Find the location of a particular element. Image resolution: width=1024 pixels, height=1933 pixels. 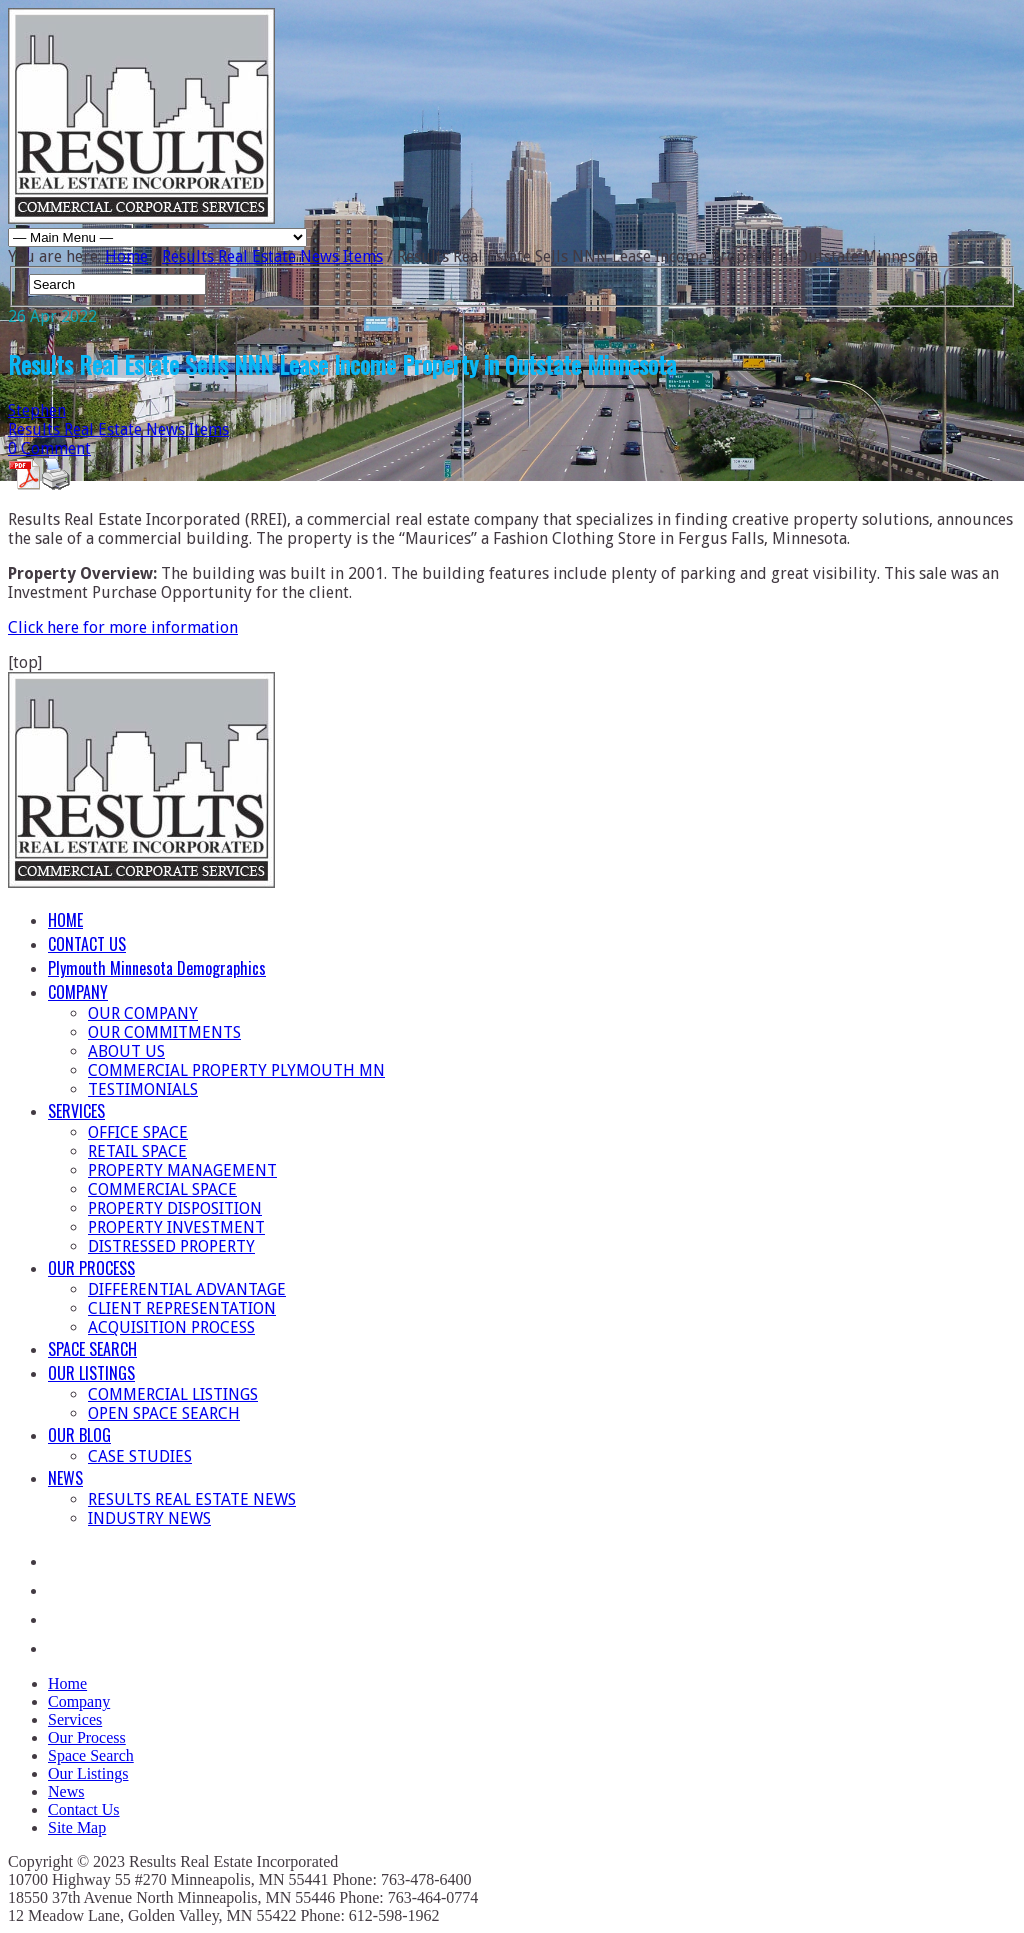

PROPERTY MANAGEMENT is located at coordinates (182, 1170).